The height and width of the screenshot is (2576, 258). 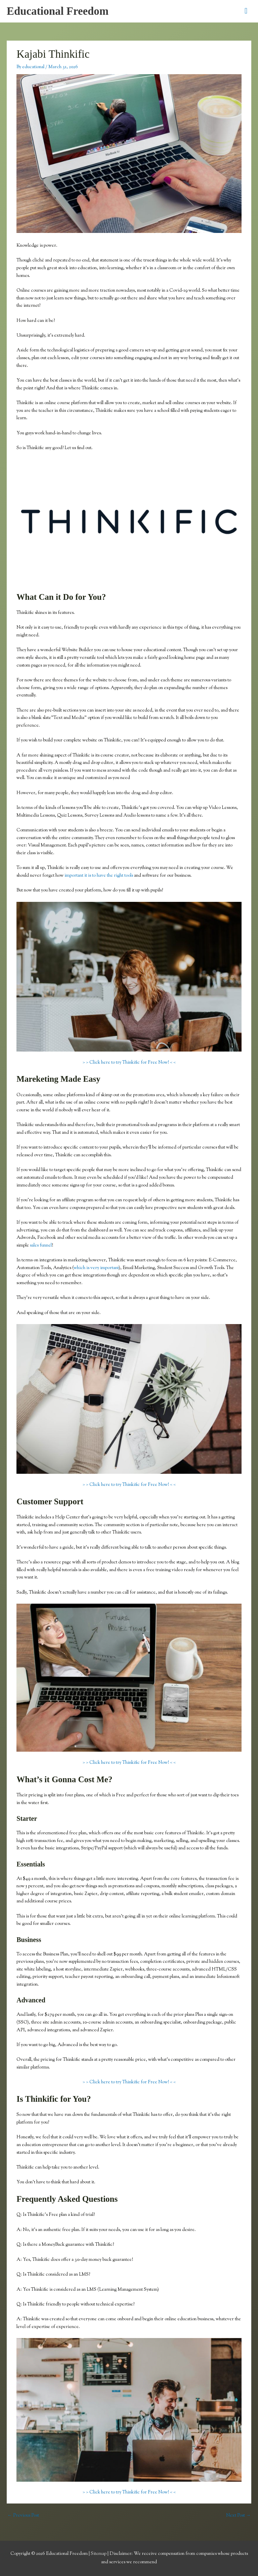 What do you see at coordinates (58, 11) in the screenshot?
I see `Educational Freedom` at bounding box center [58, 11].